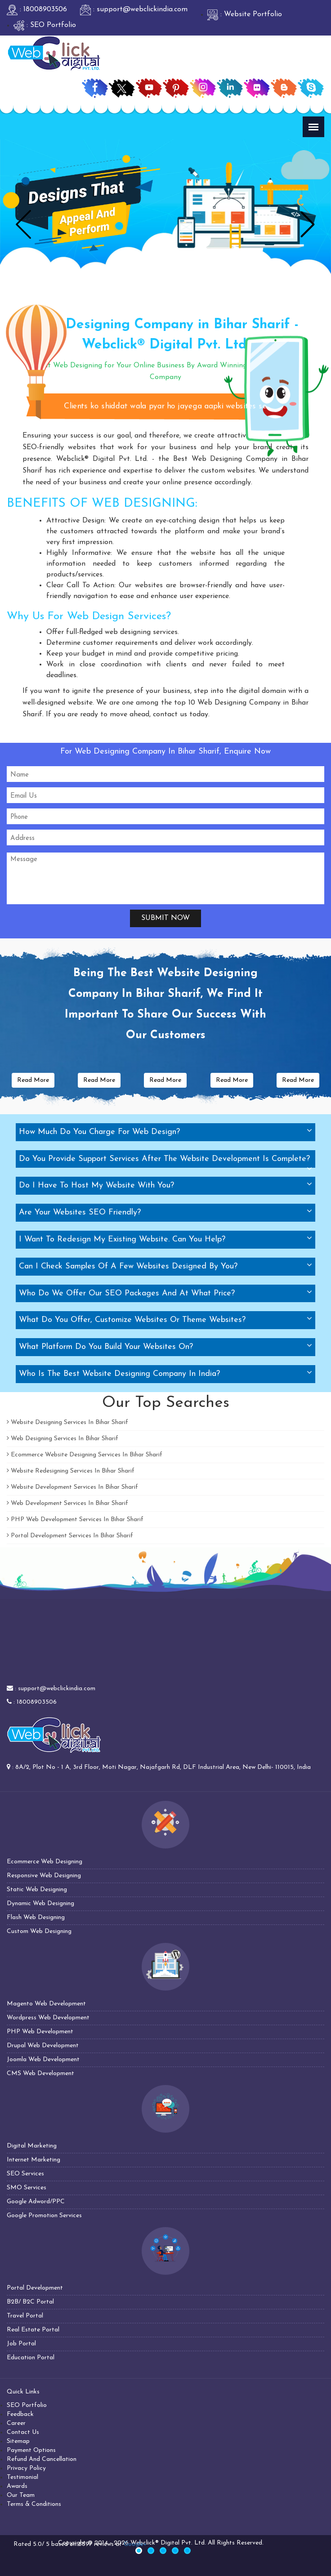  I want to click on PHP Web Development, so click(40, 2031).